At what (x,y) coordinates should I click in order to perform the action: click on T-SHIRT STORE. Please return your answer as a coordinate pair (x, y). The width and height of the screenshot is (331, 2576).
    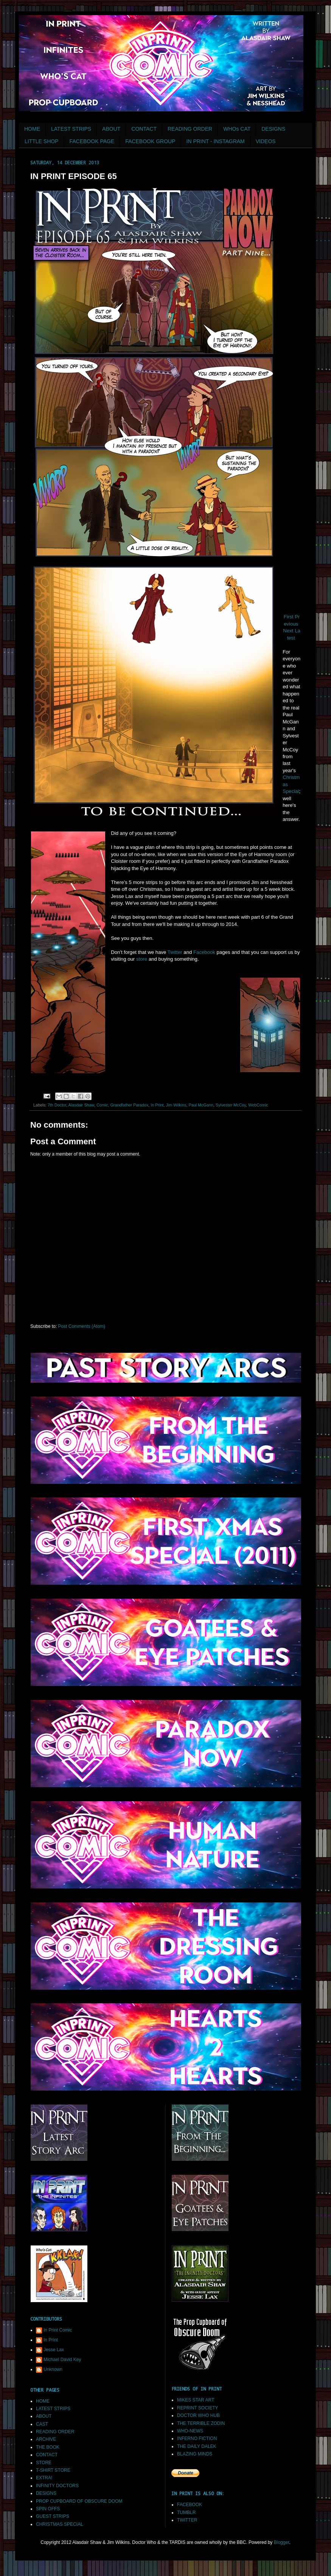
    Looking at the image, I should click on (53, 2470).